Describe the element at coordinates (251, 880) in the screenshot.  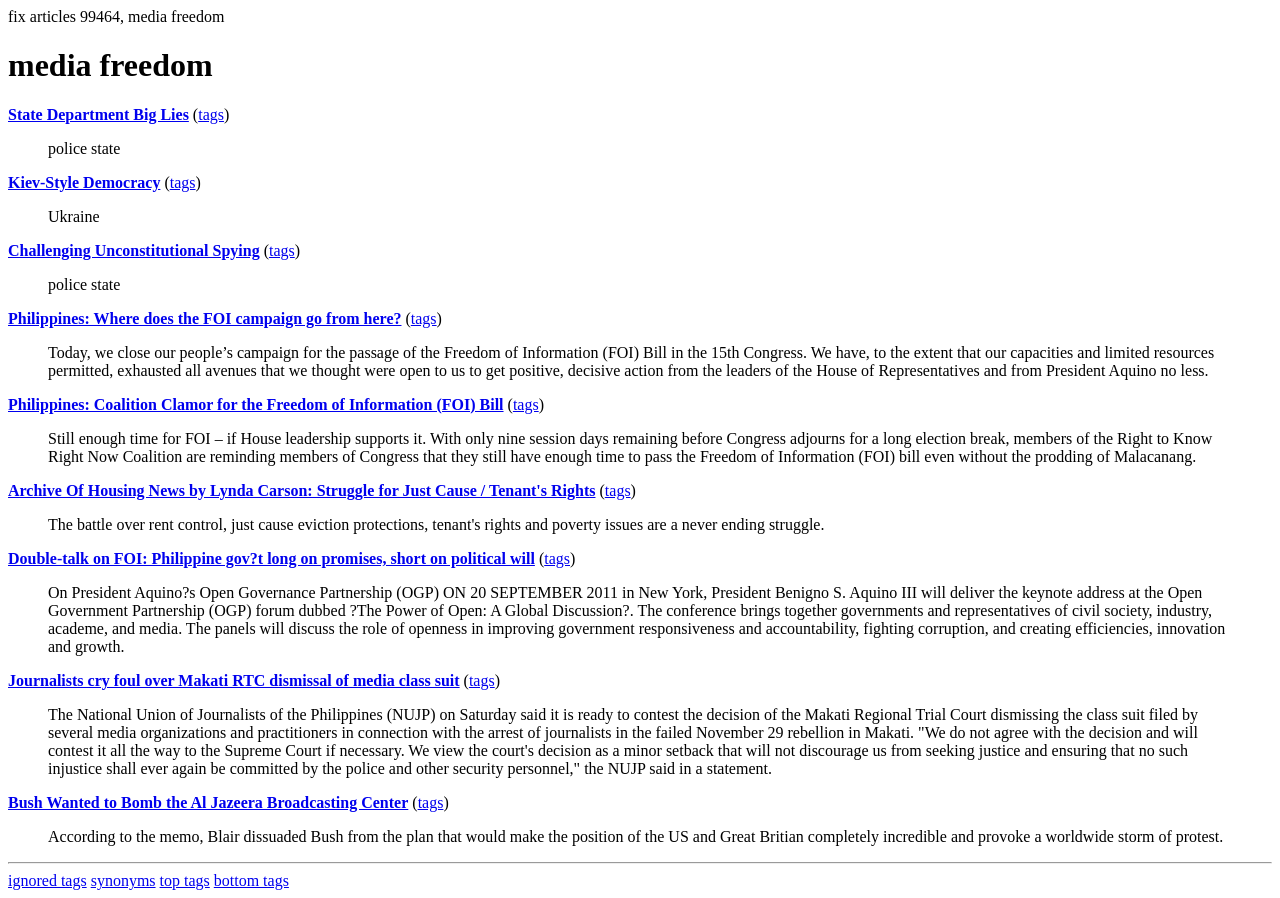
I see `bottom tags` at that location.